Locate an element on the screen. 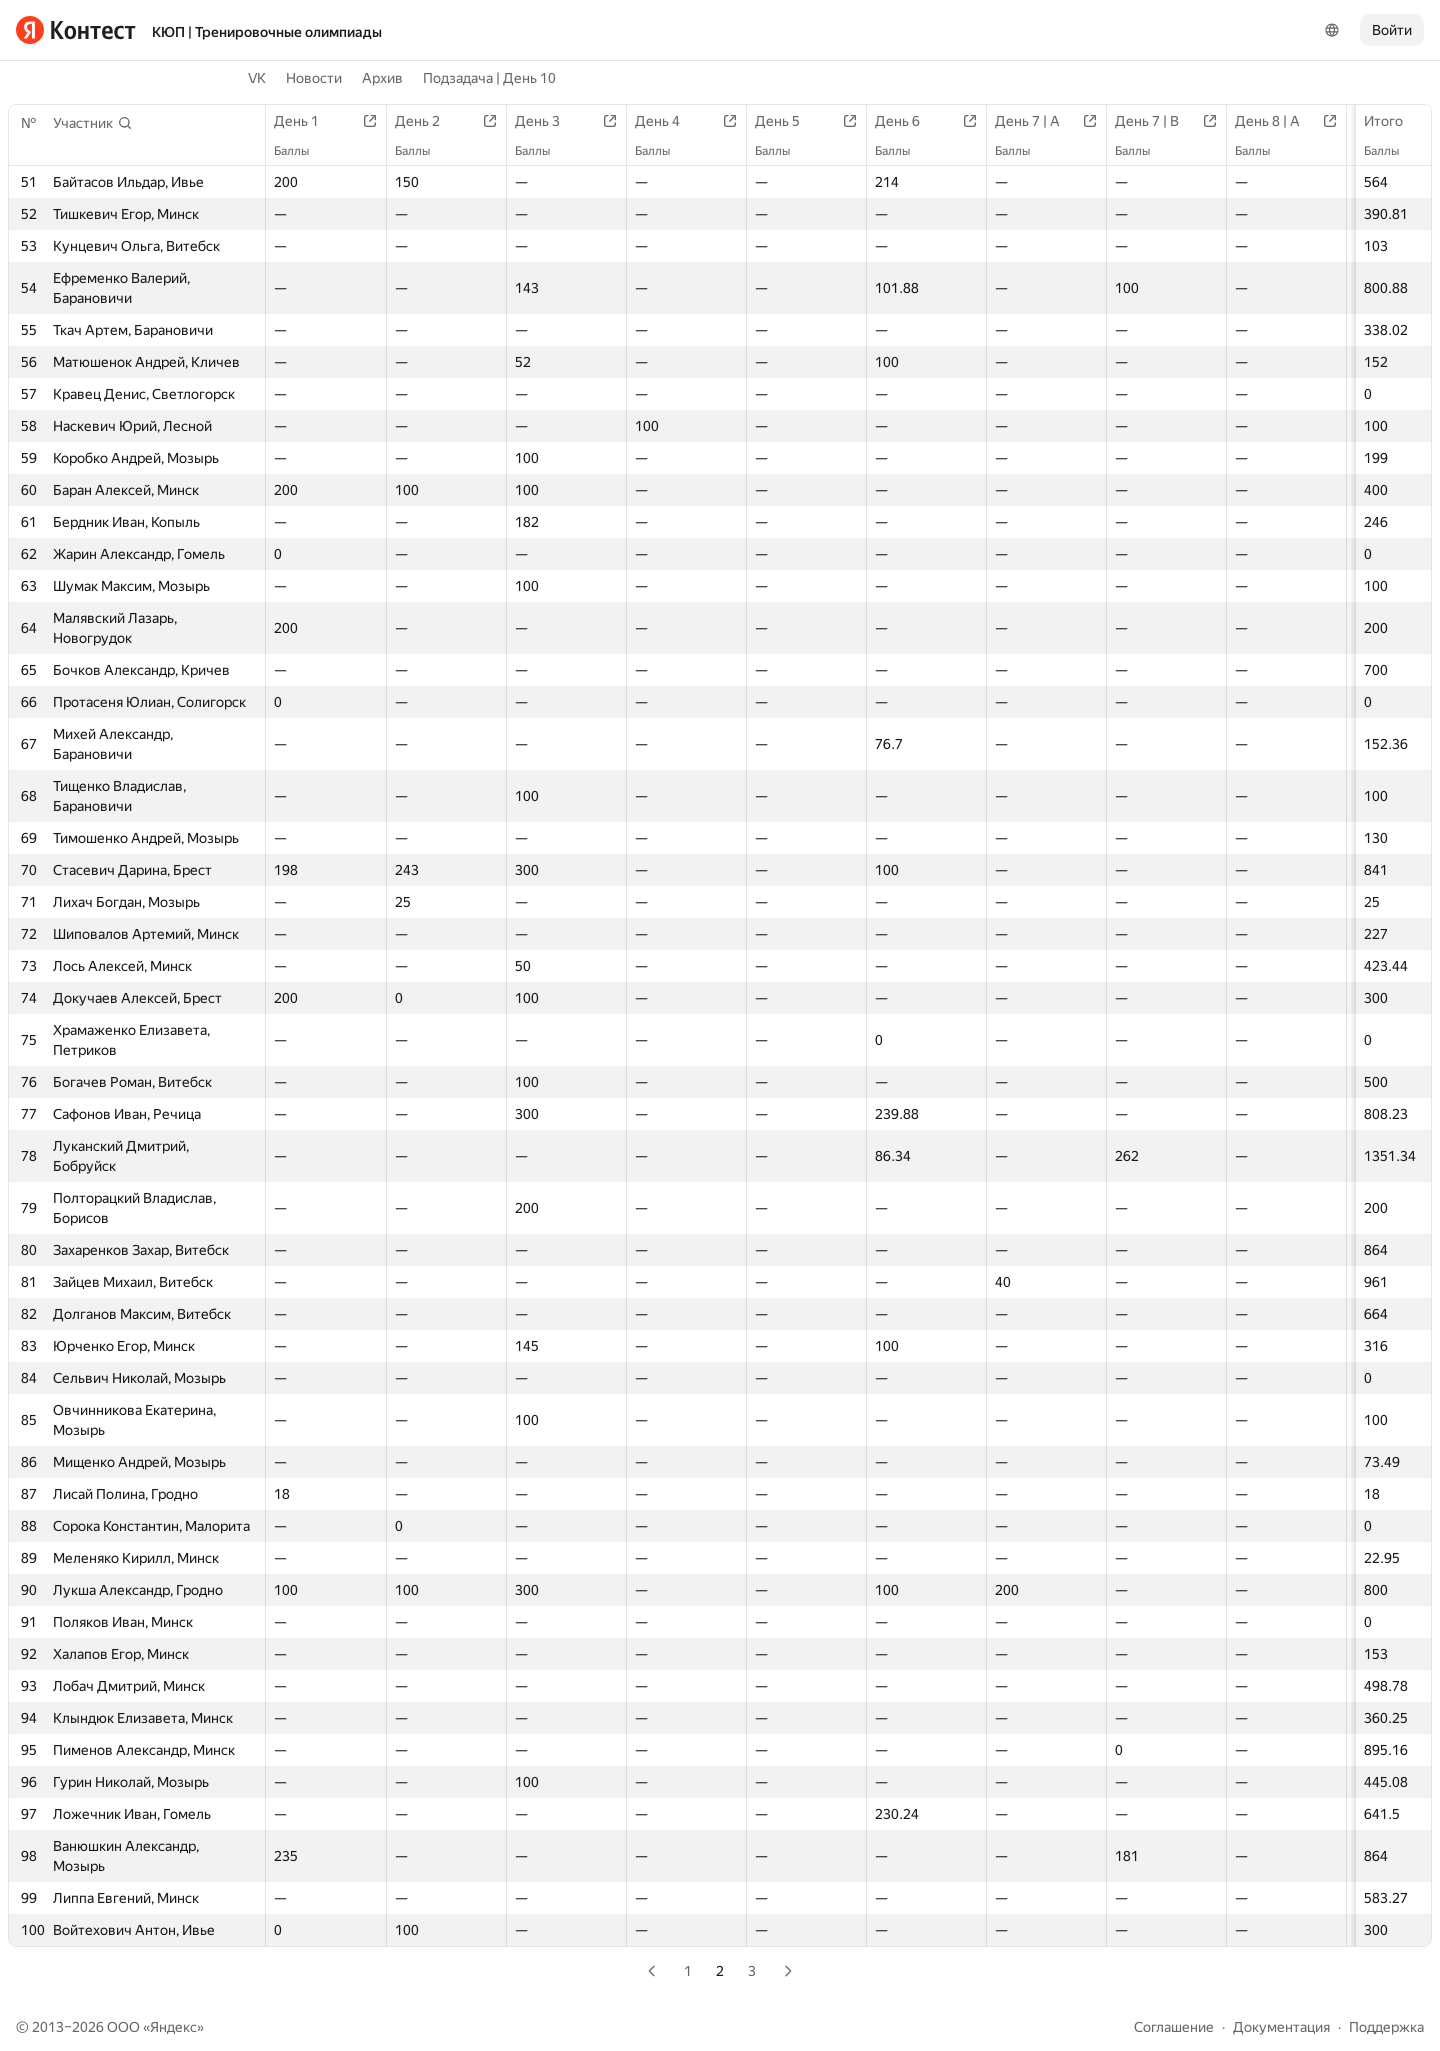 The image size is (1440, 2051). Итого is located at coordinates (1393, 121).